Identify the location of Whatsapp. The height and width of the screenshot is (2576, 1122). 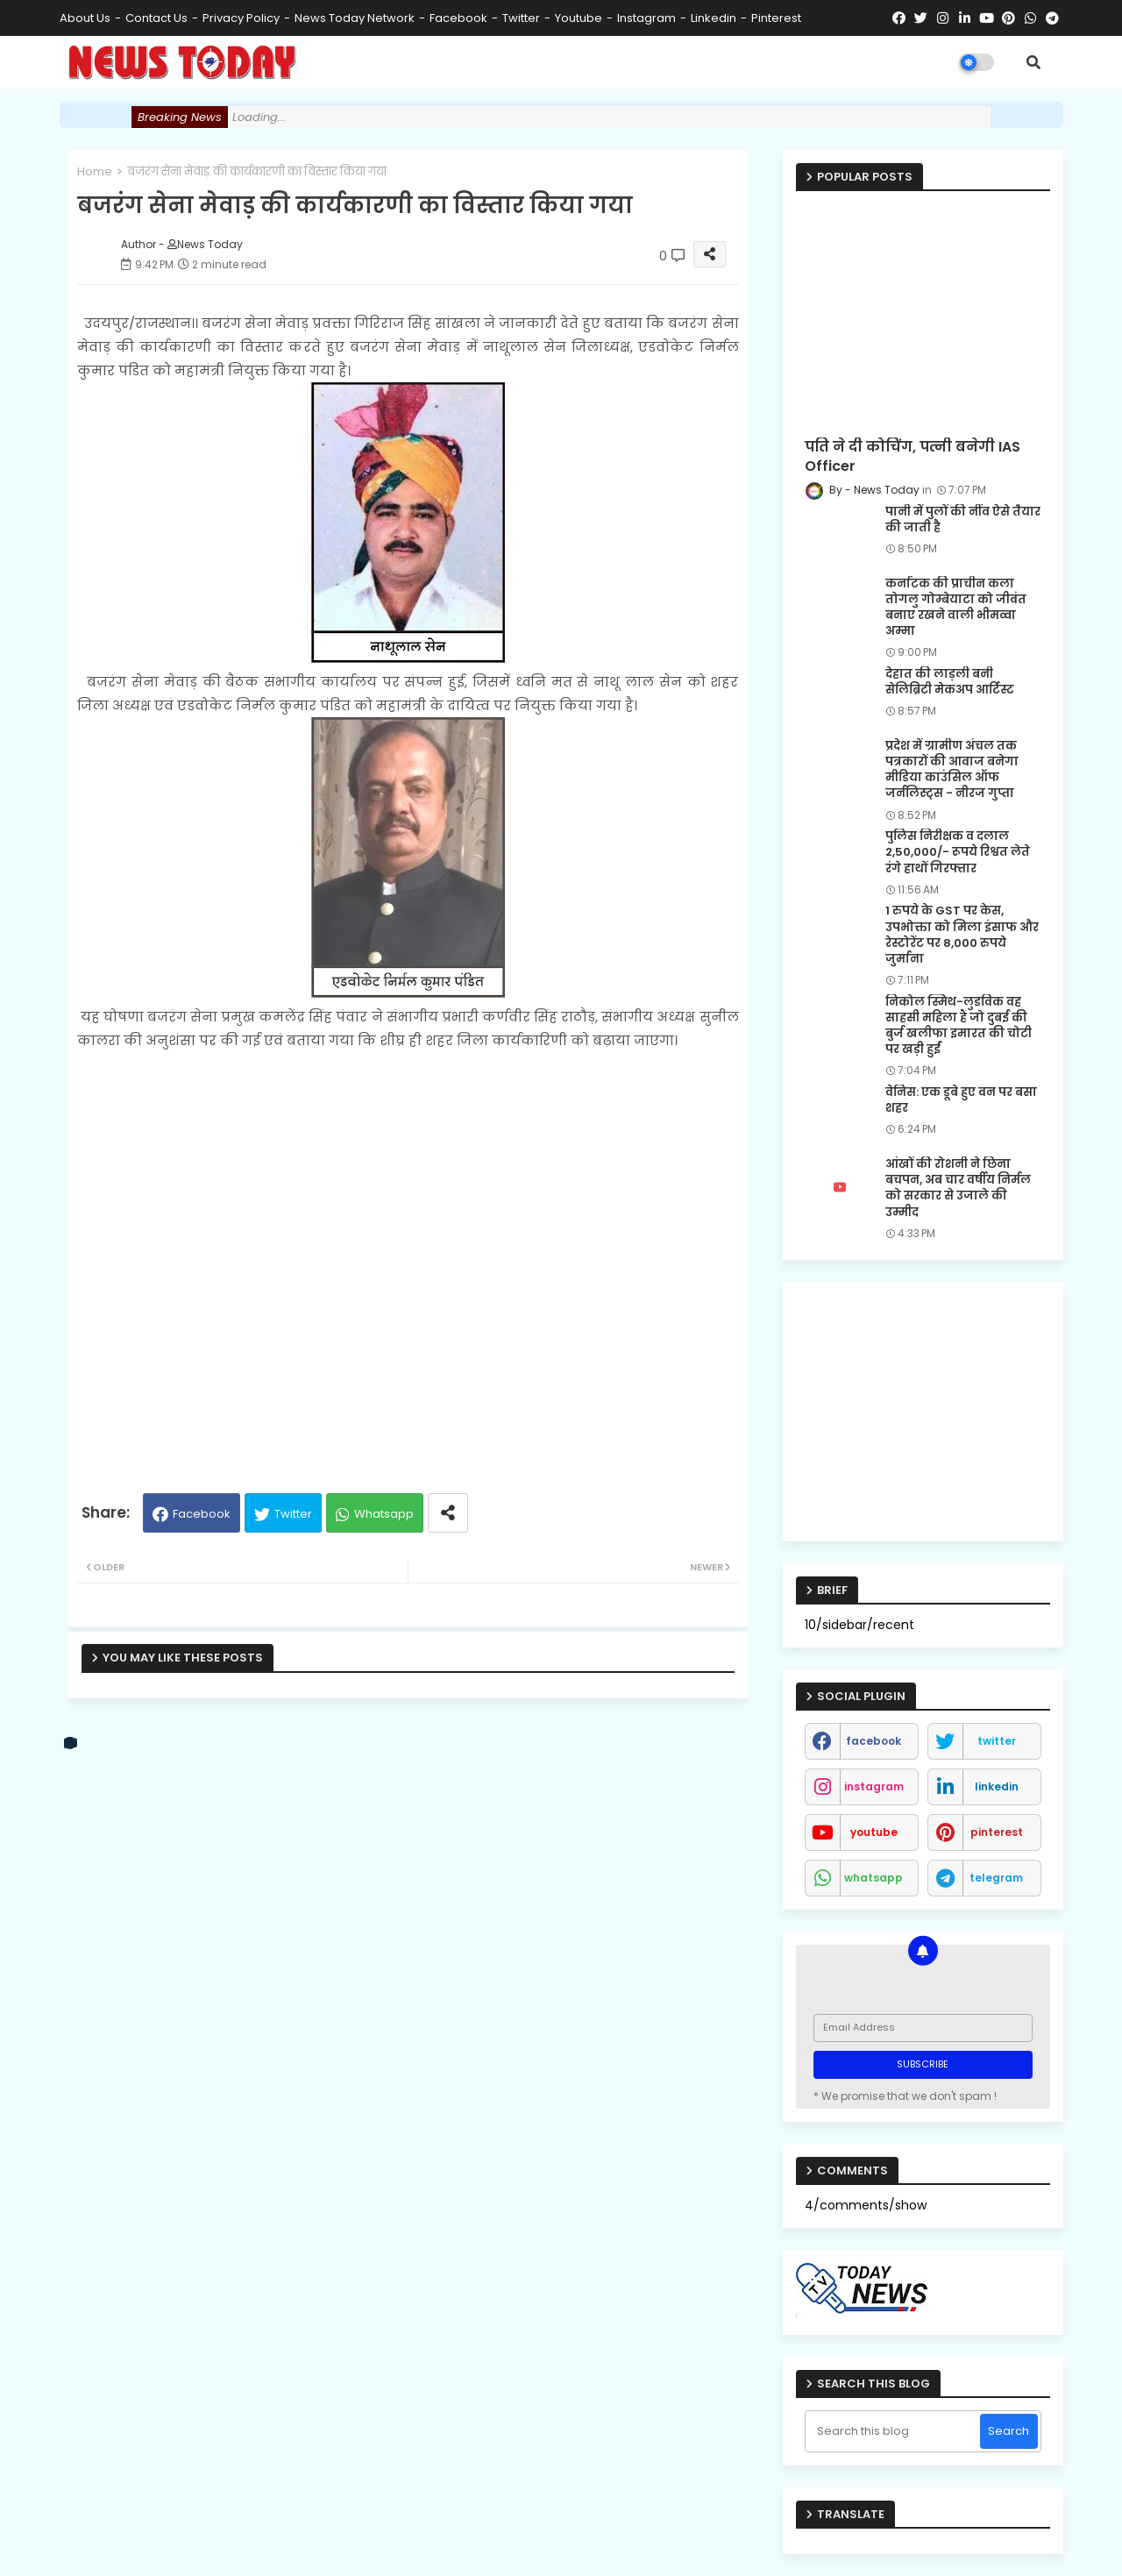
(384, 1513).